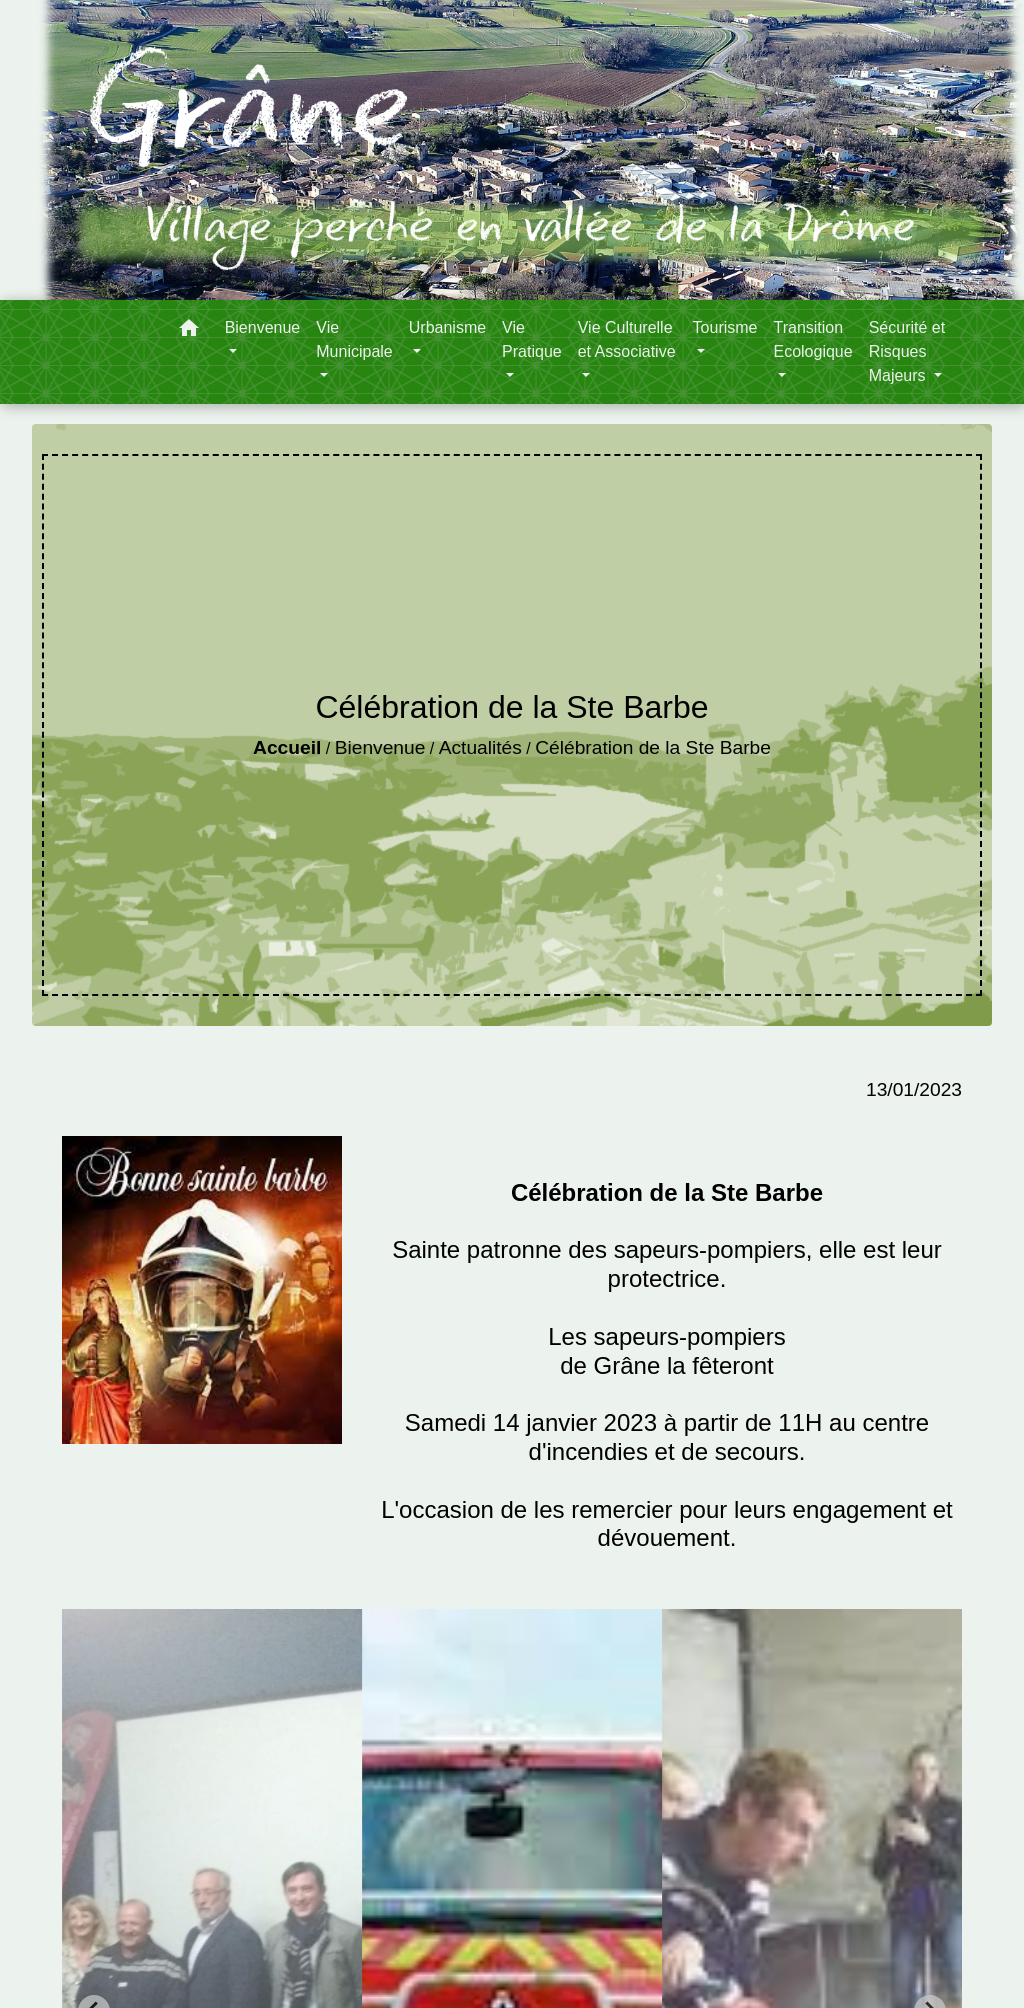 The height and width of the screenshot is (2008, 1024). Describe the element at coordinates (907, 351) in the screenshot. I see `Sécurité et Risques Majeurs [button]` at that location.